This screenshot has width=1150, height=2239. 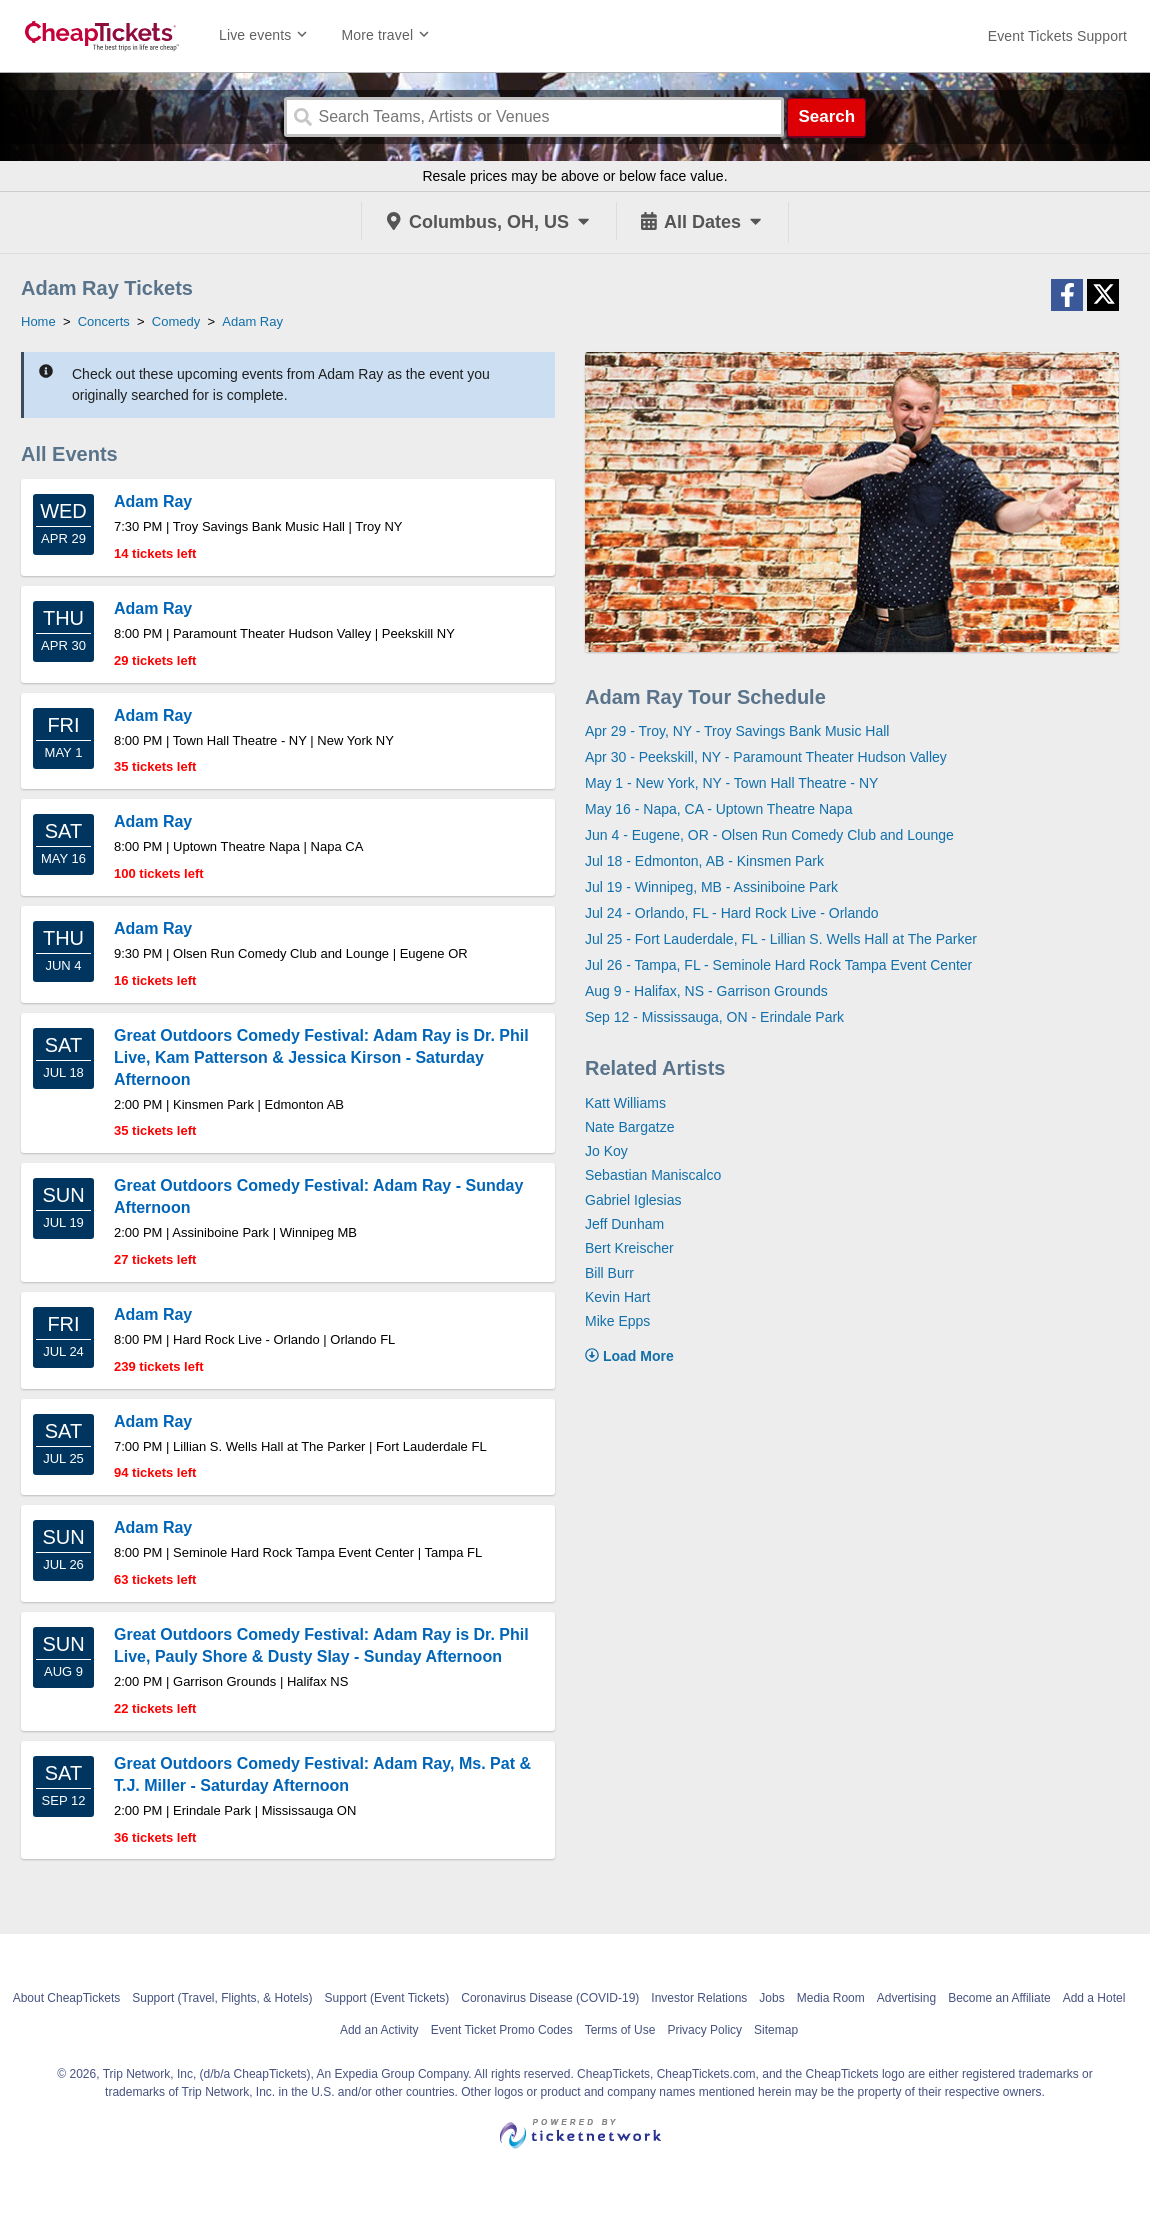 What do you see at coordinates (617, 1321) in the screenshot?
I see `Mike Epps` at bounding box center [617, 1321].